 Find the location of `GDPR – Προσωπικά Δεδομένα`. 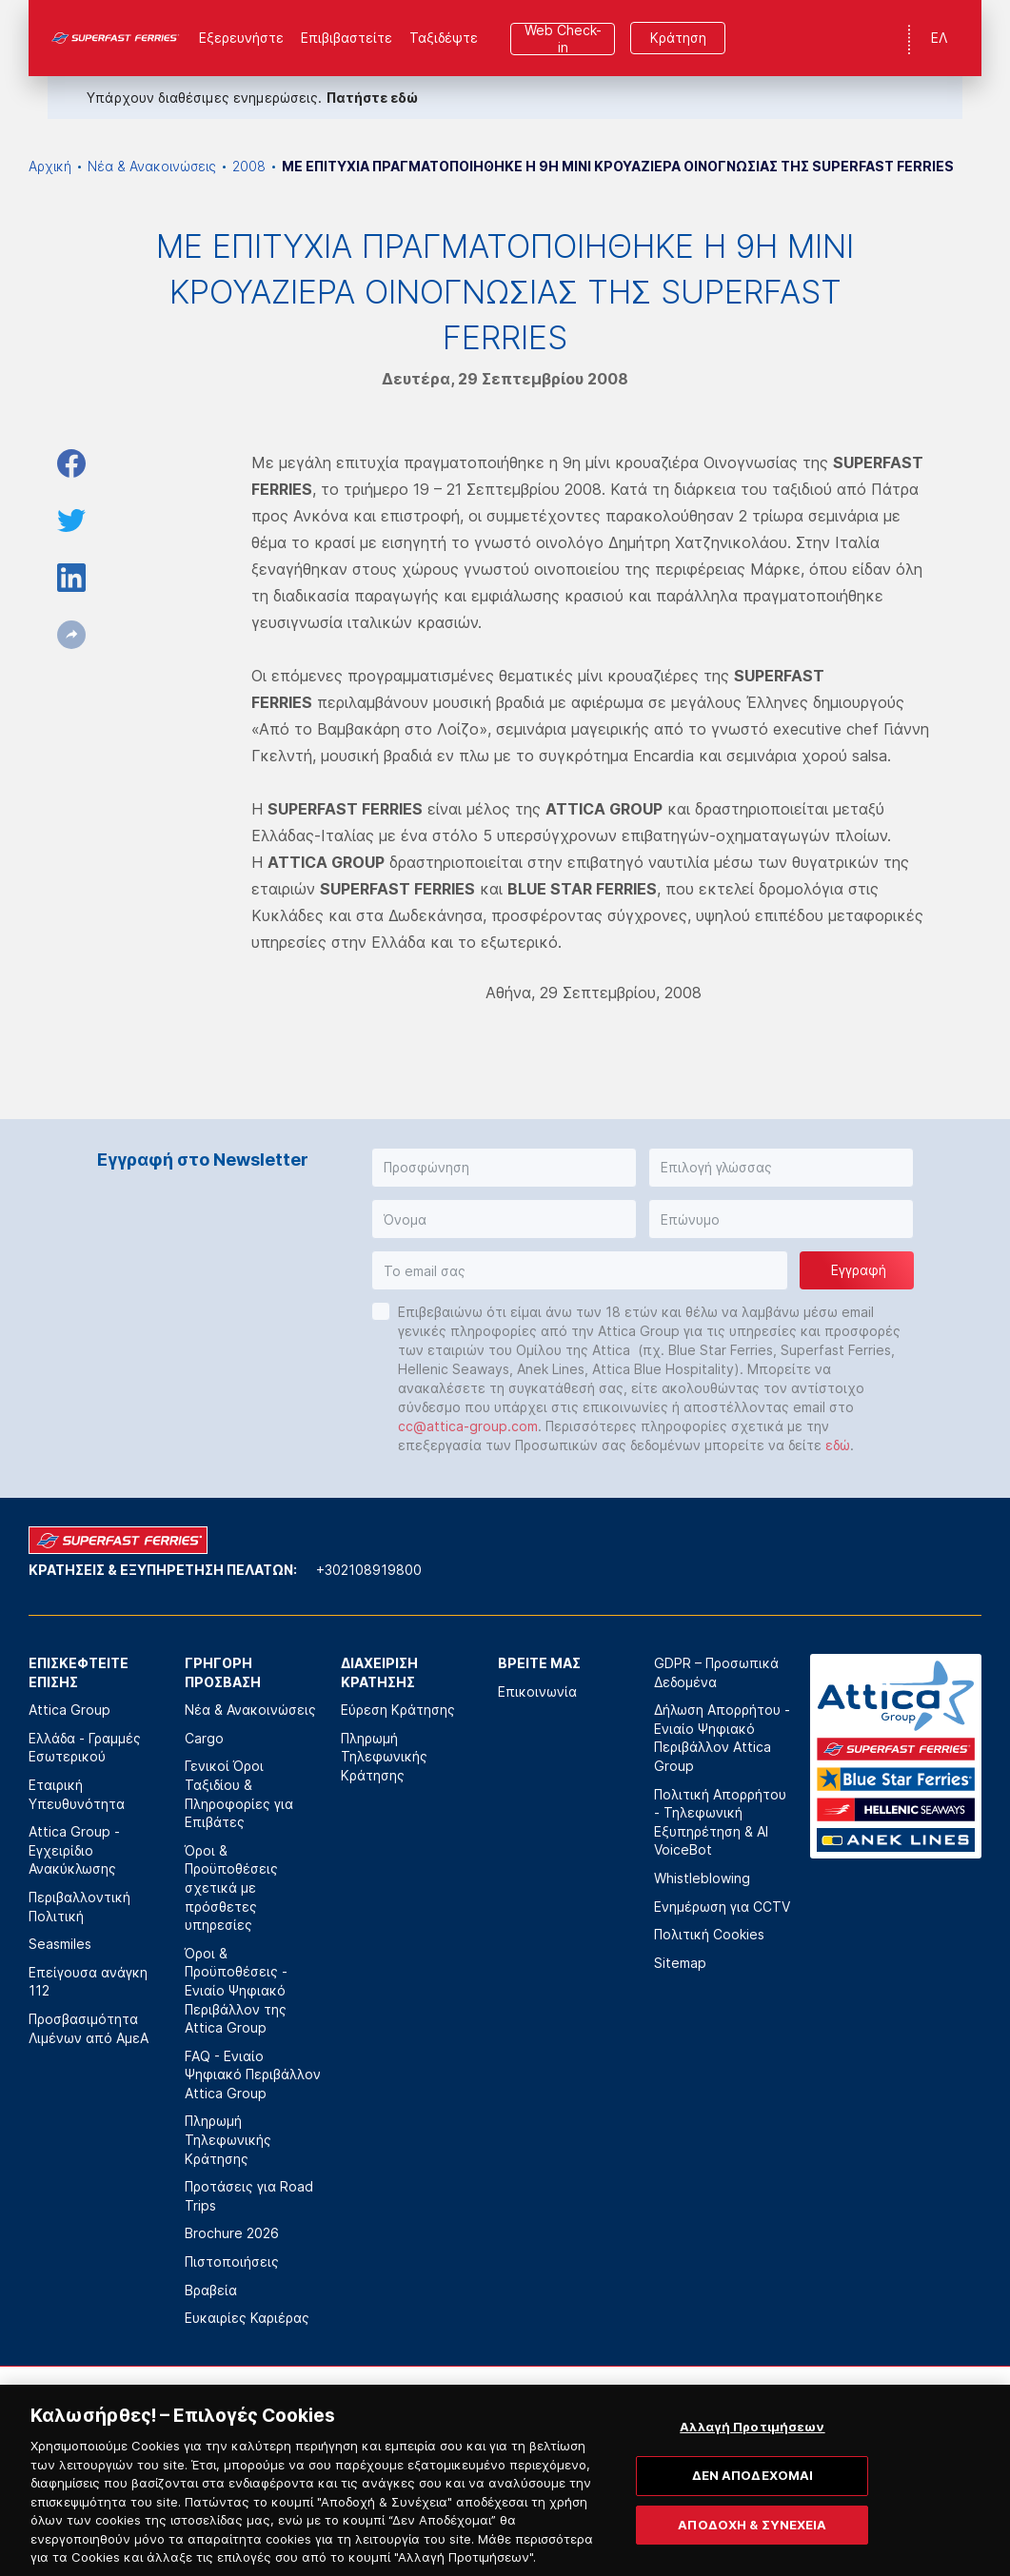

GDPR – Προσωπικά Δεδομένα is located at coordinates (716, 1672).